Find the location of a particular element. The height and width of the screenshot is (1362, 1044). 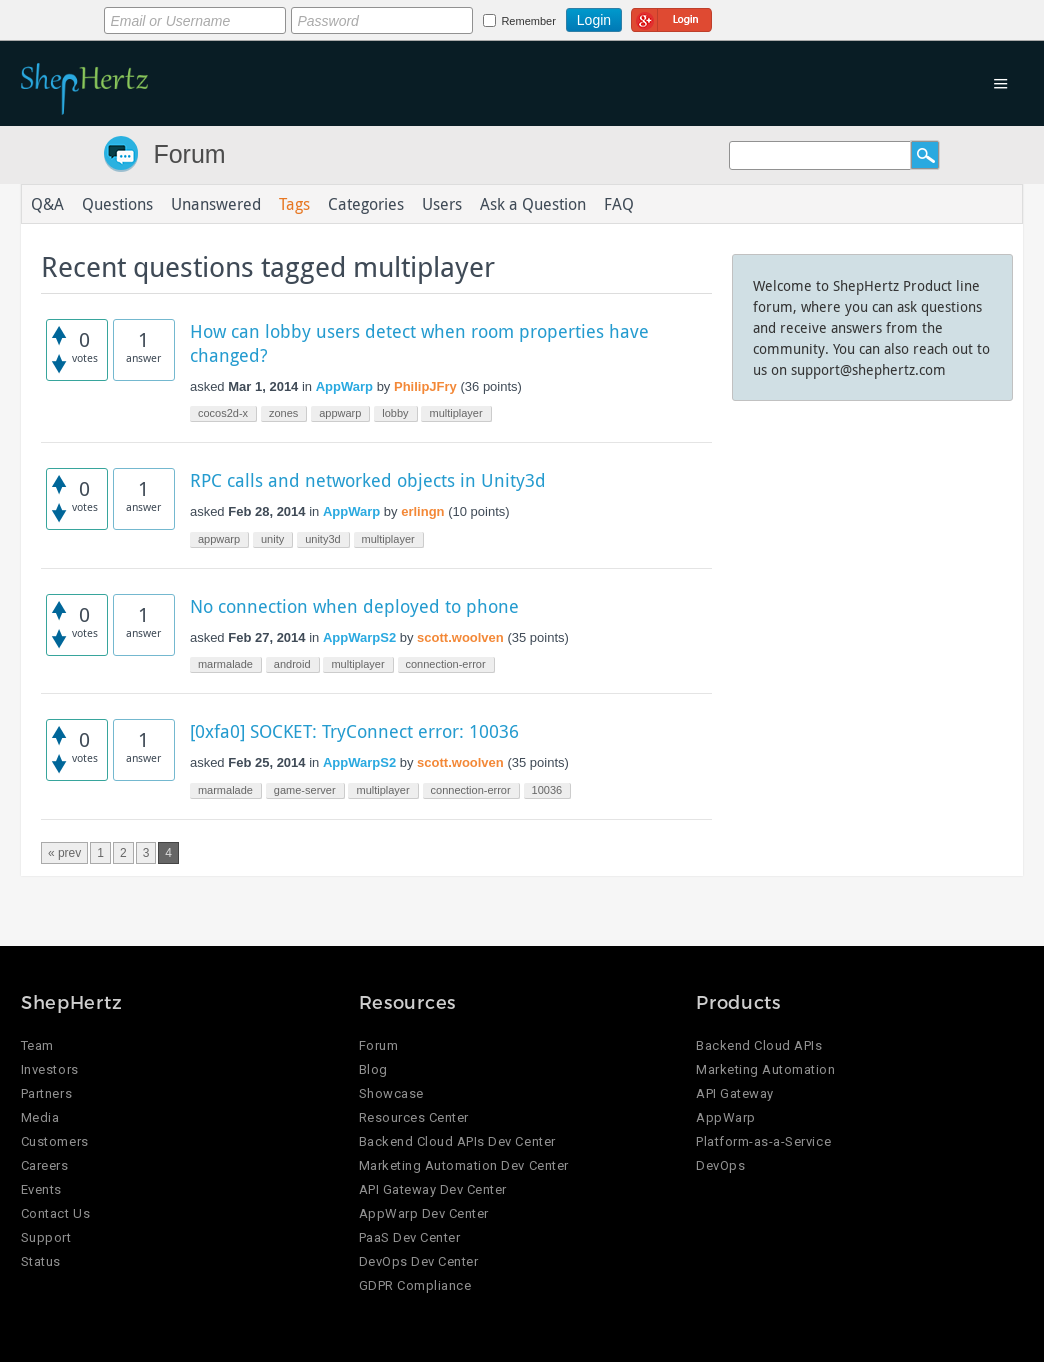

Marketing Automation is located at coordinates (765, 1069).